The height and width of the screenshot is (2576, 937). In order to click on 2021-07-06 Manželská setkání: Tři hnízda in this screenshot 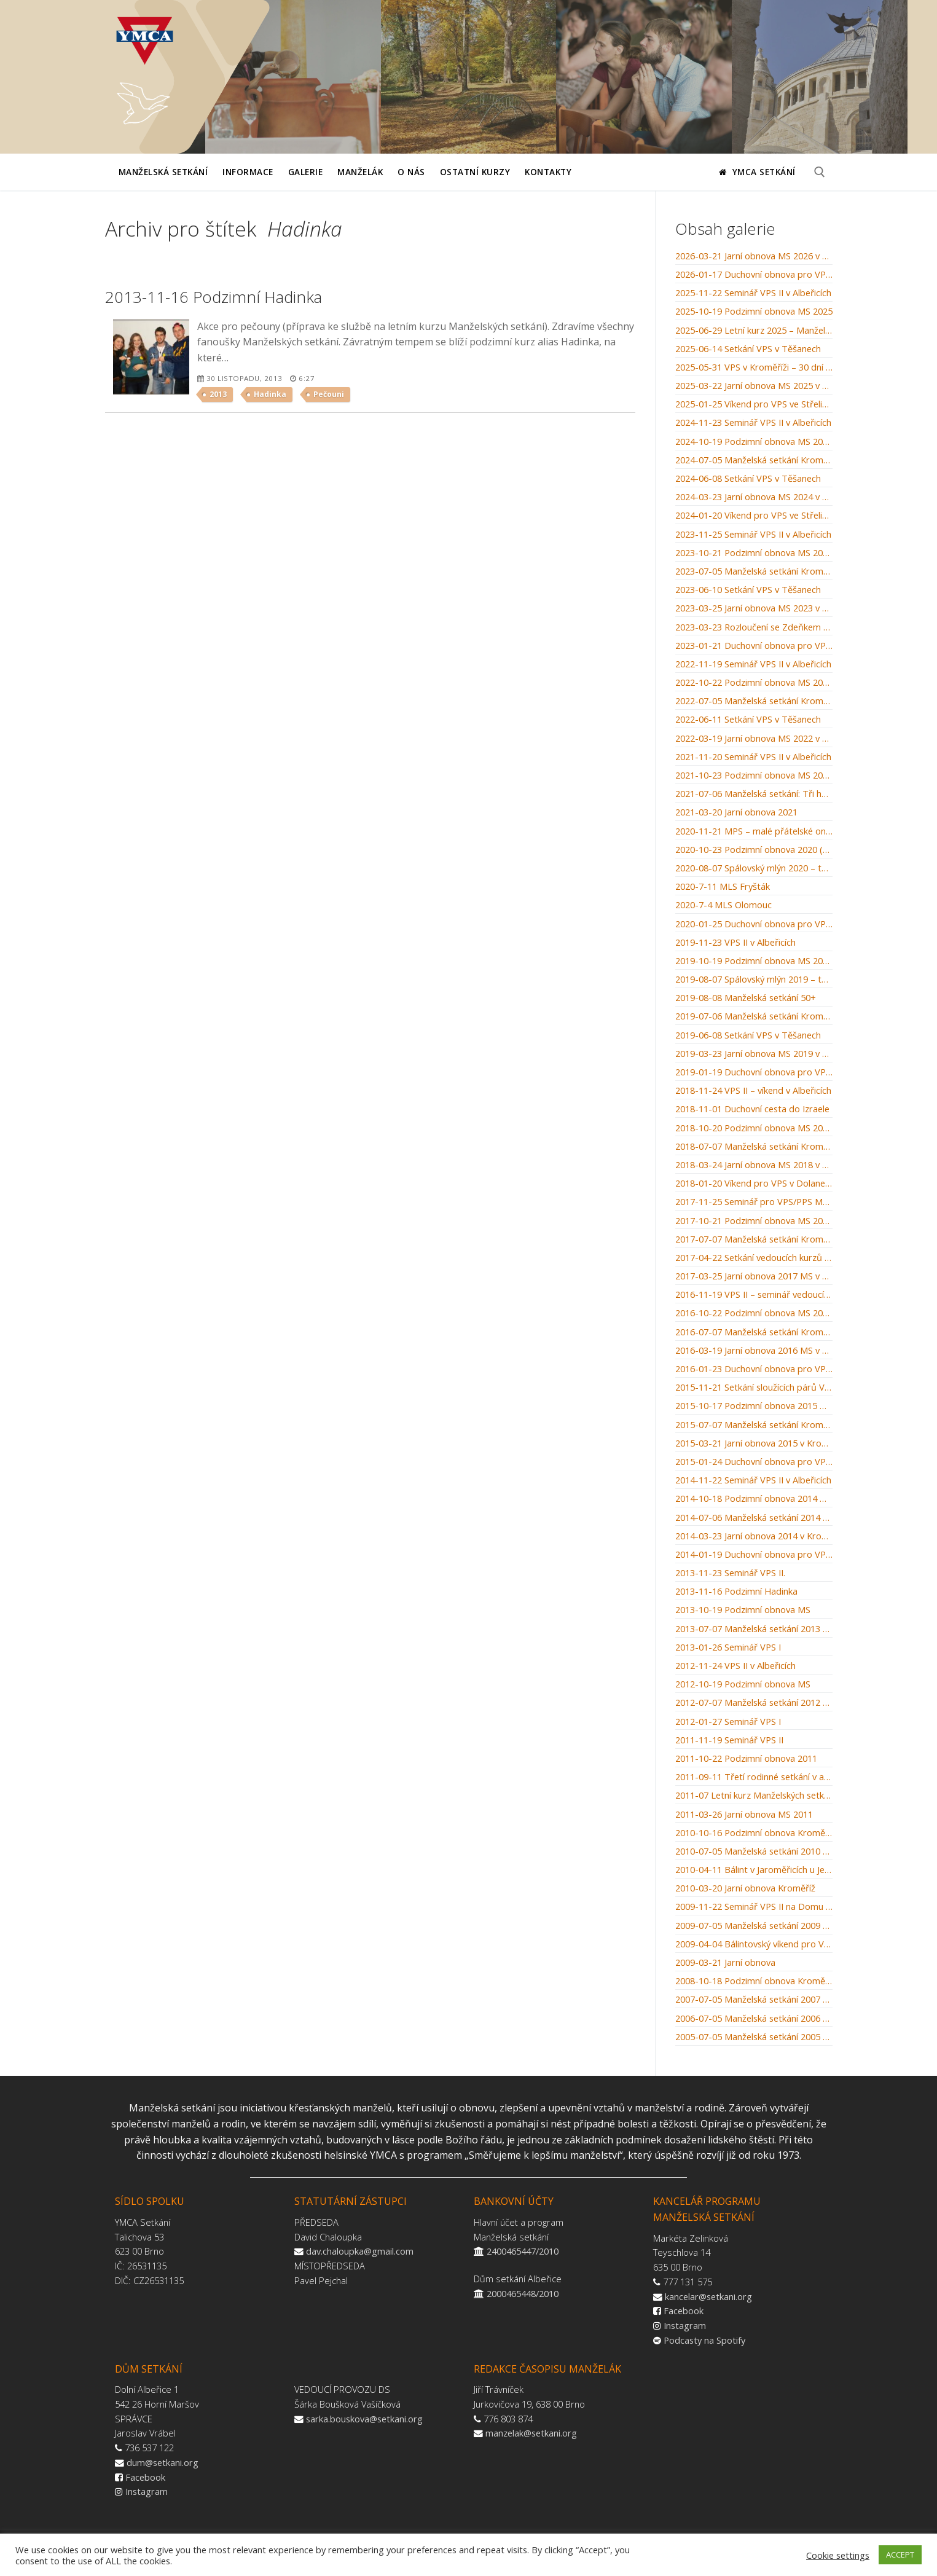, I will do `click(754, 793)`.